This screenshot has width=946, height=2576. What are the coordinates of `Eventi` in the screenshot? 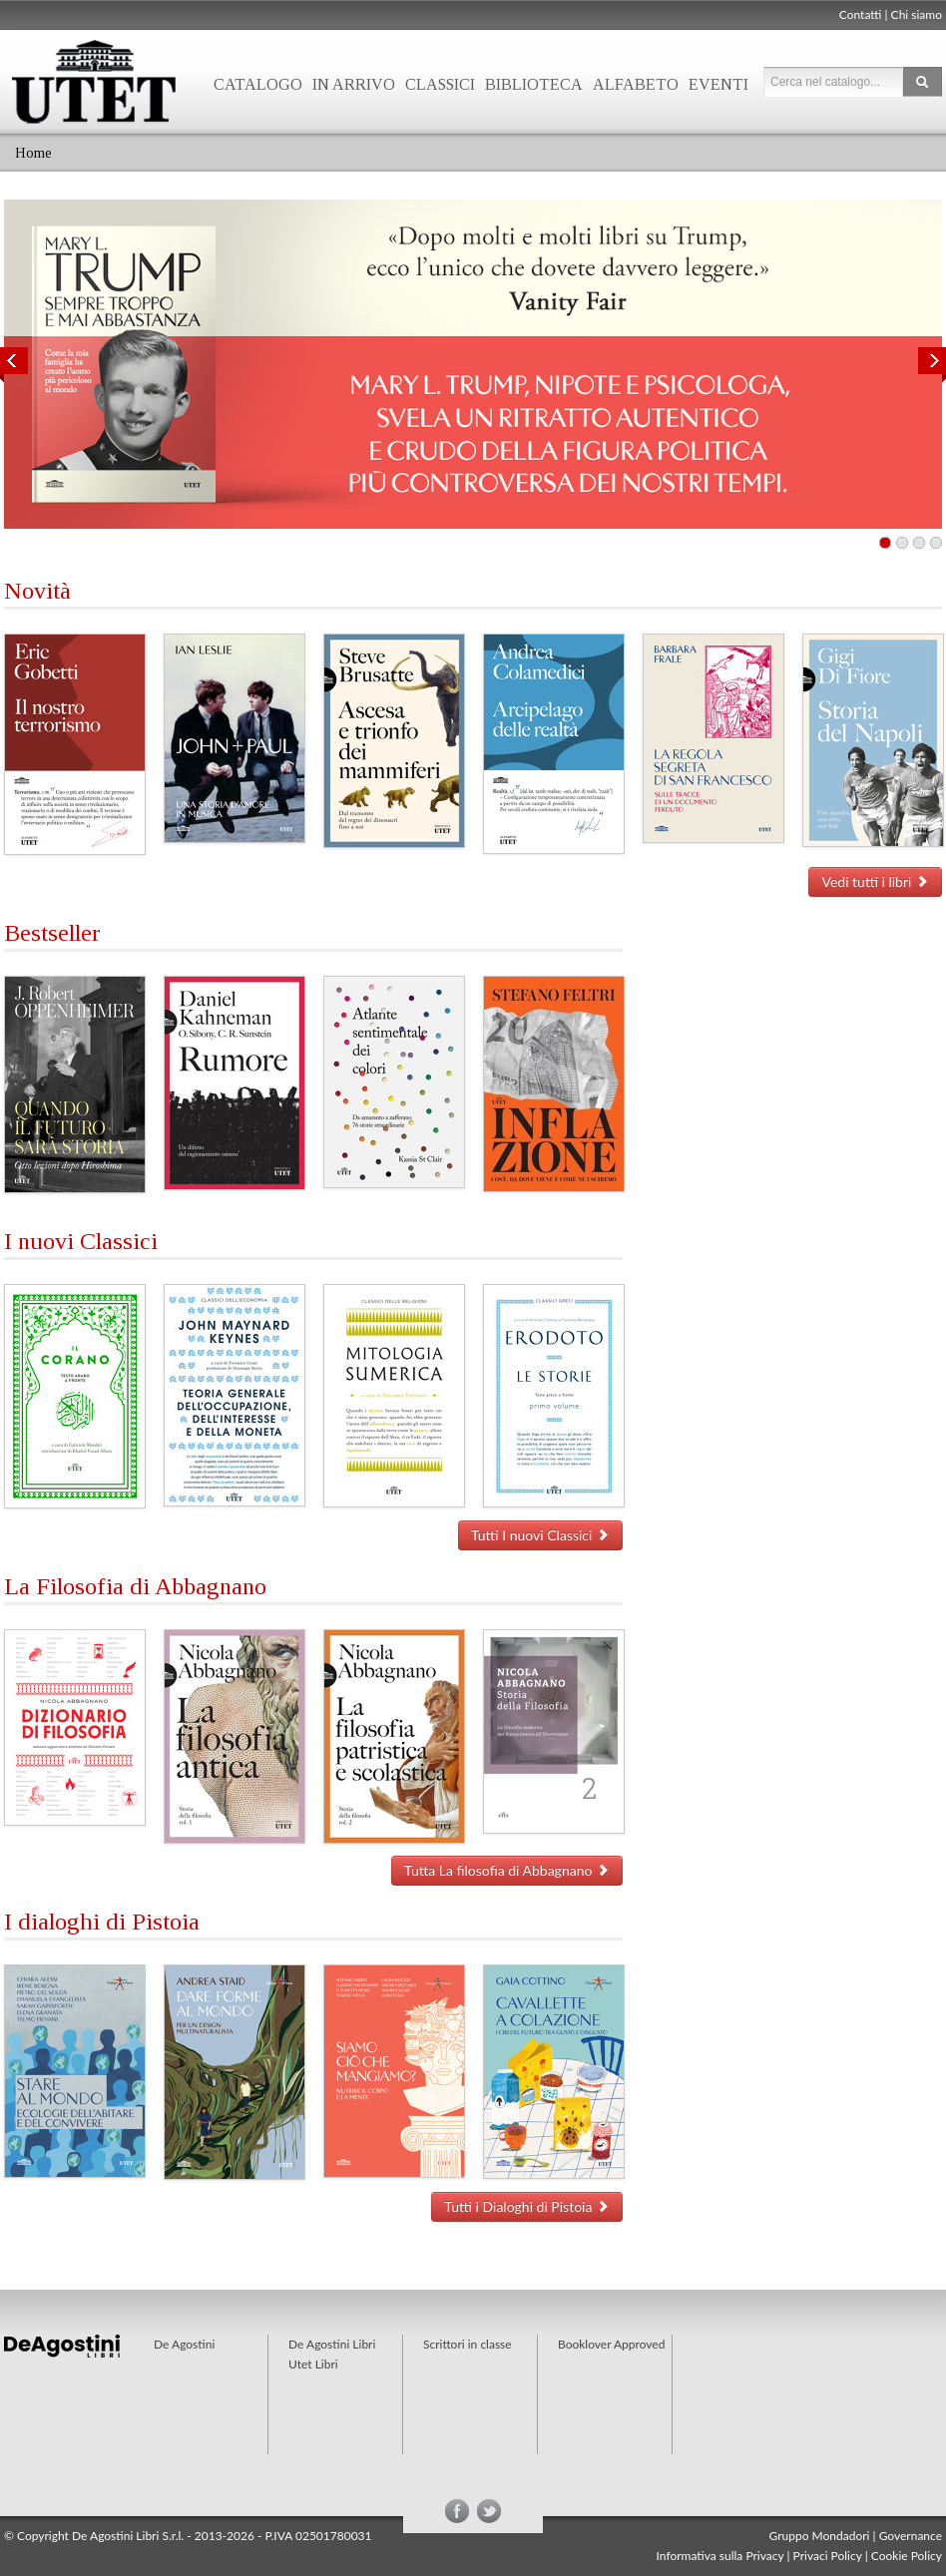 It's located at (718, 84).